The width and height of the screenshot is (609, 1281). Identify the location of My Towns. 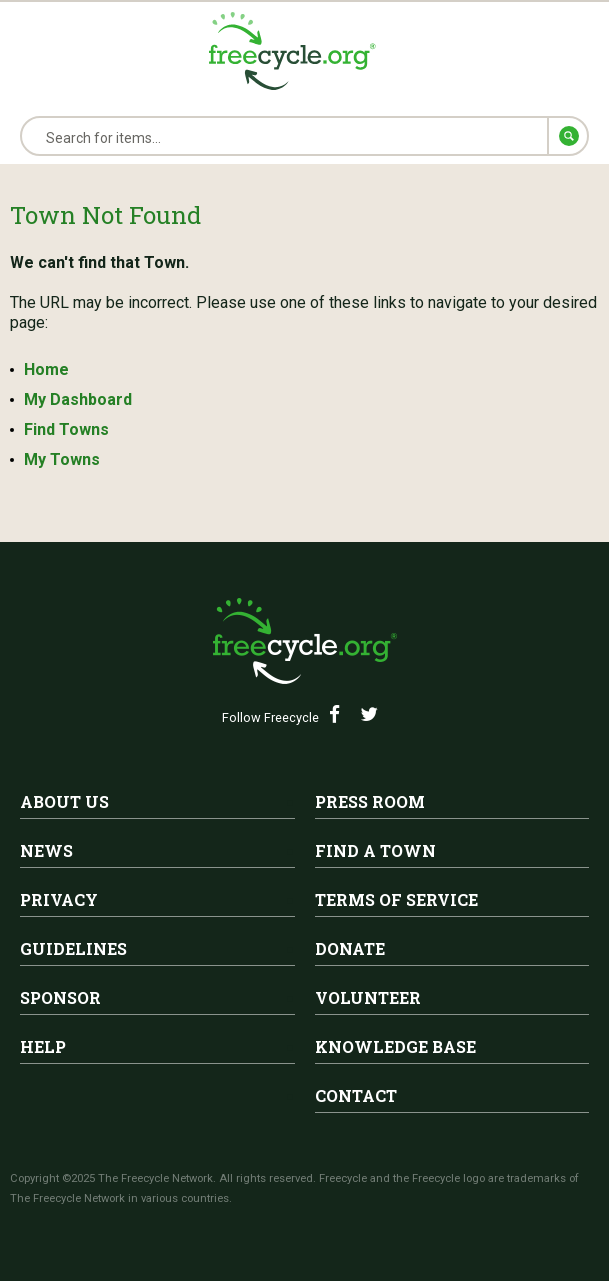
(62, 459).